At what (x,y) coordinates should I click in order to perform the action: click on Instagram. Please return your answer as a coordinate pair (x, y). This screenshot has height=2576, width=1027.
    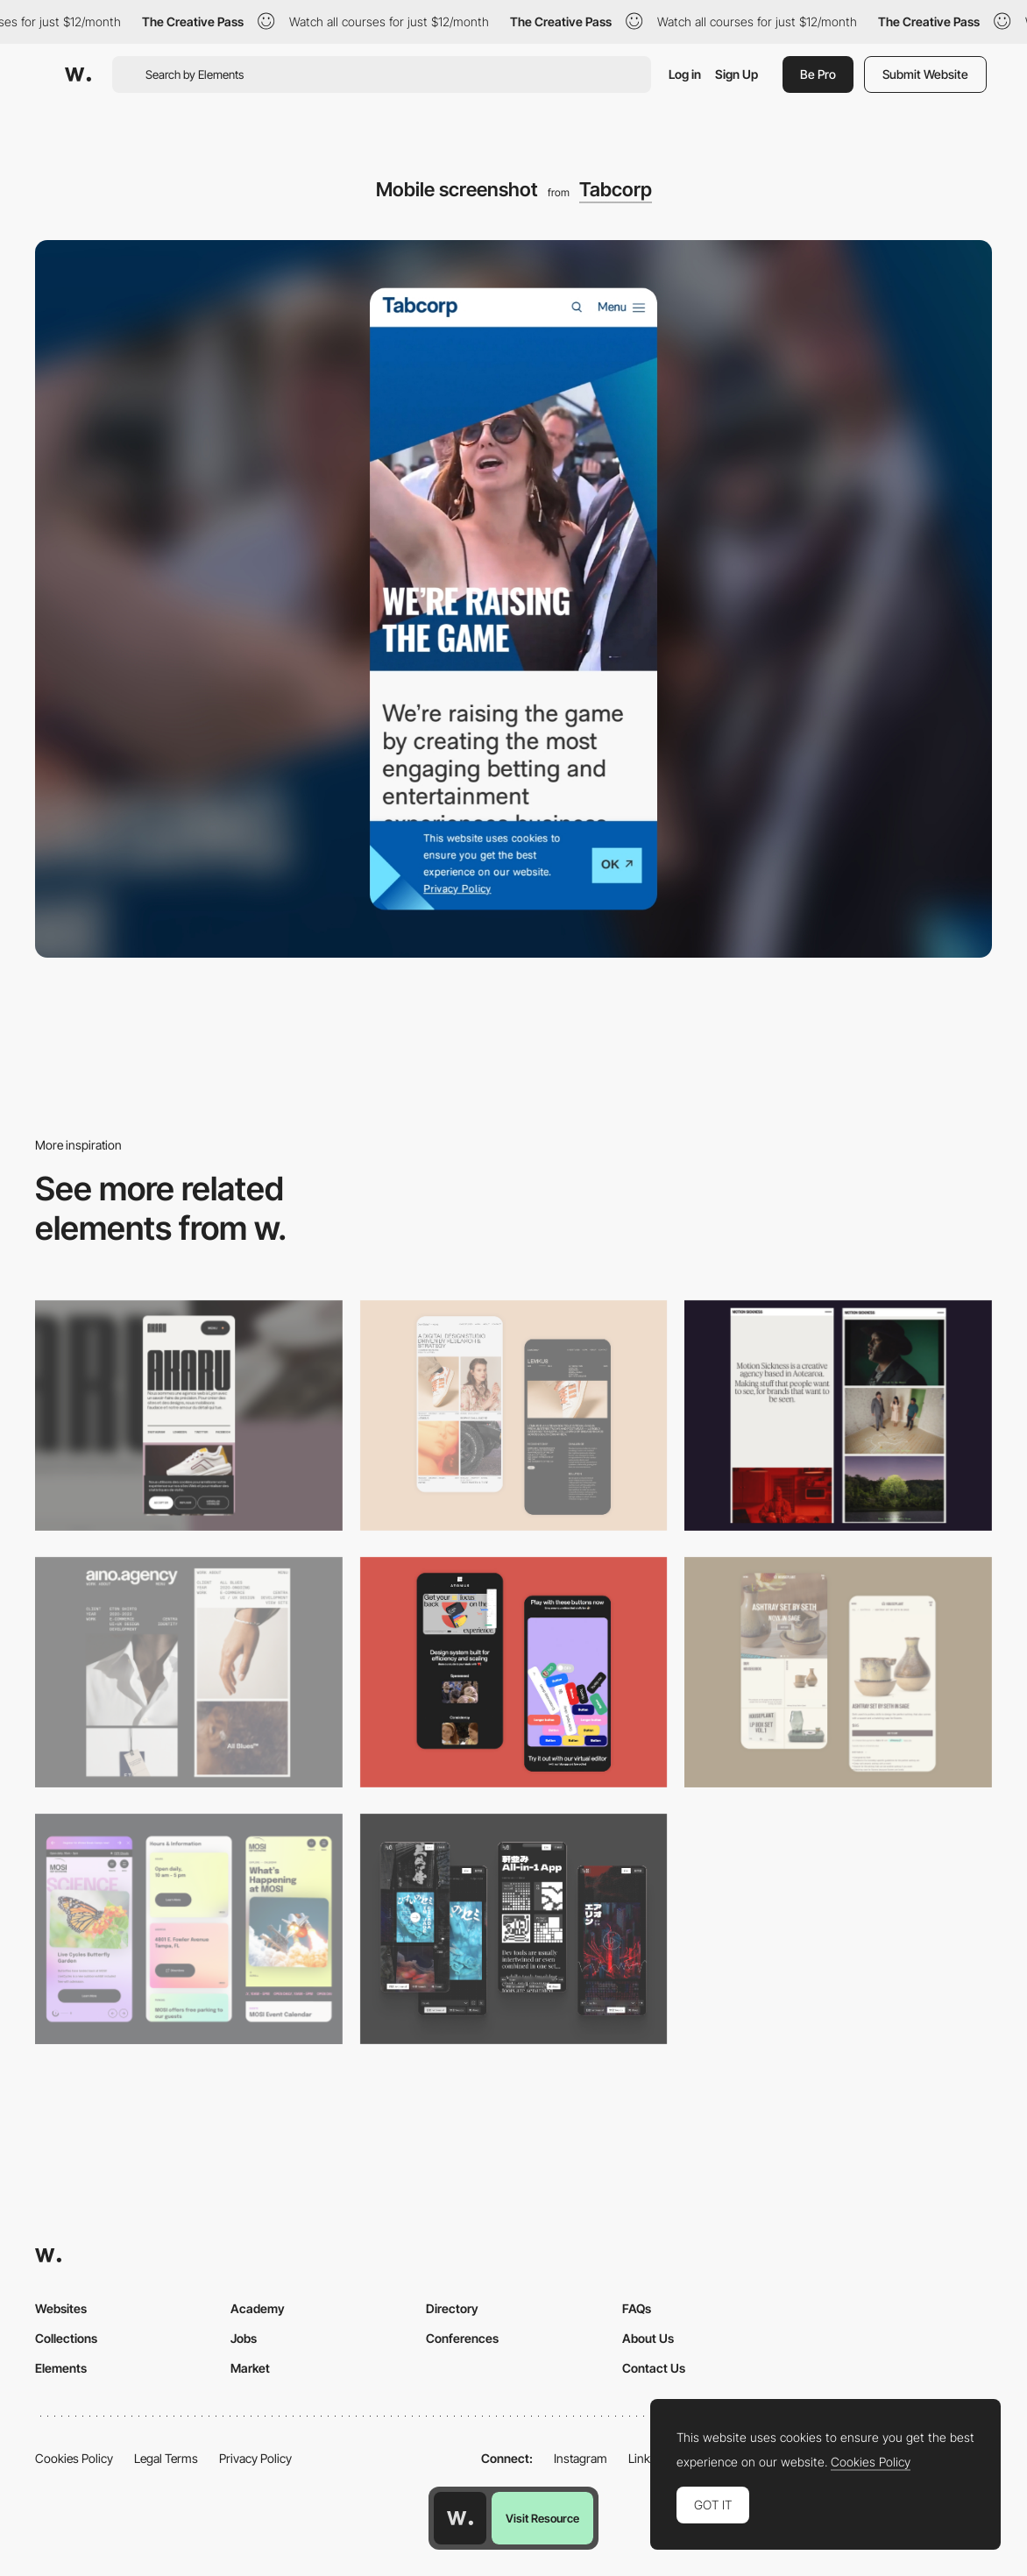
    Looking at the image, I should click on (580, 2458).